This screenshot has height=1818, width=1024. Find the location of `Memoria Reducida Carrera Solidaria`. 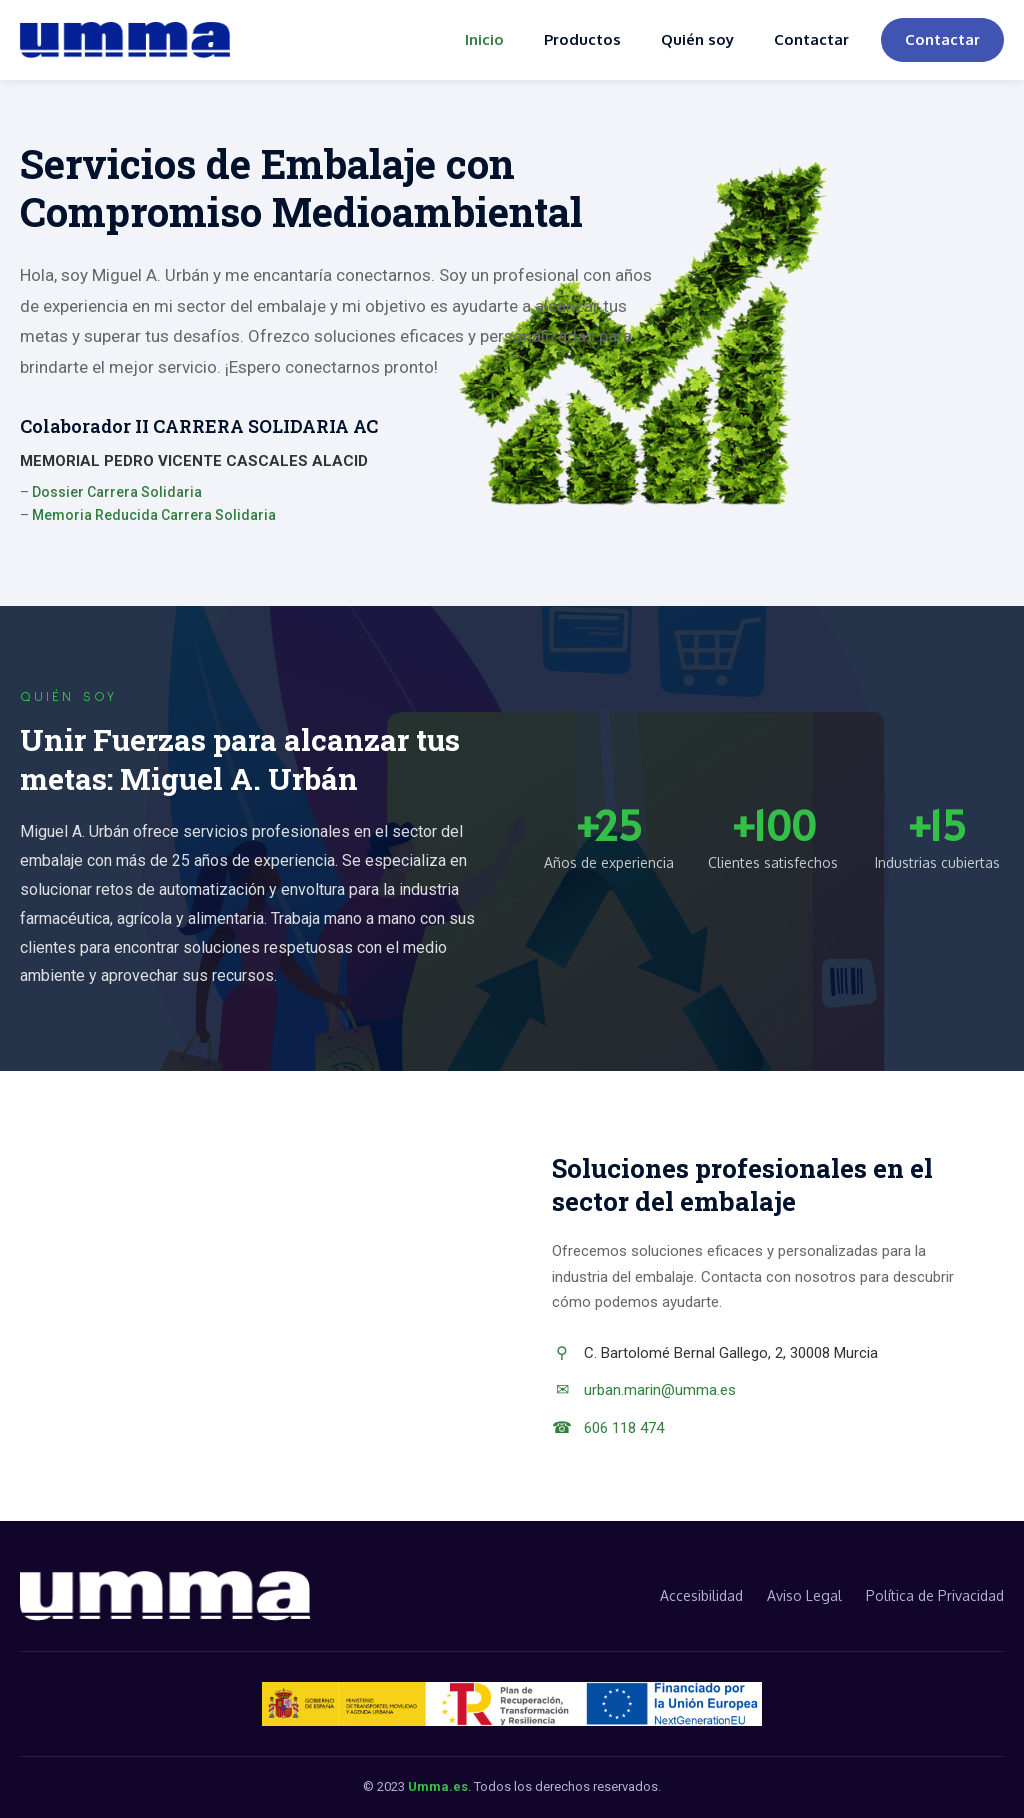

Memoria Reducida Carrera Solidaria is located at coordinates (154, 515).